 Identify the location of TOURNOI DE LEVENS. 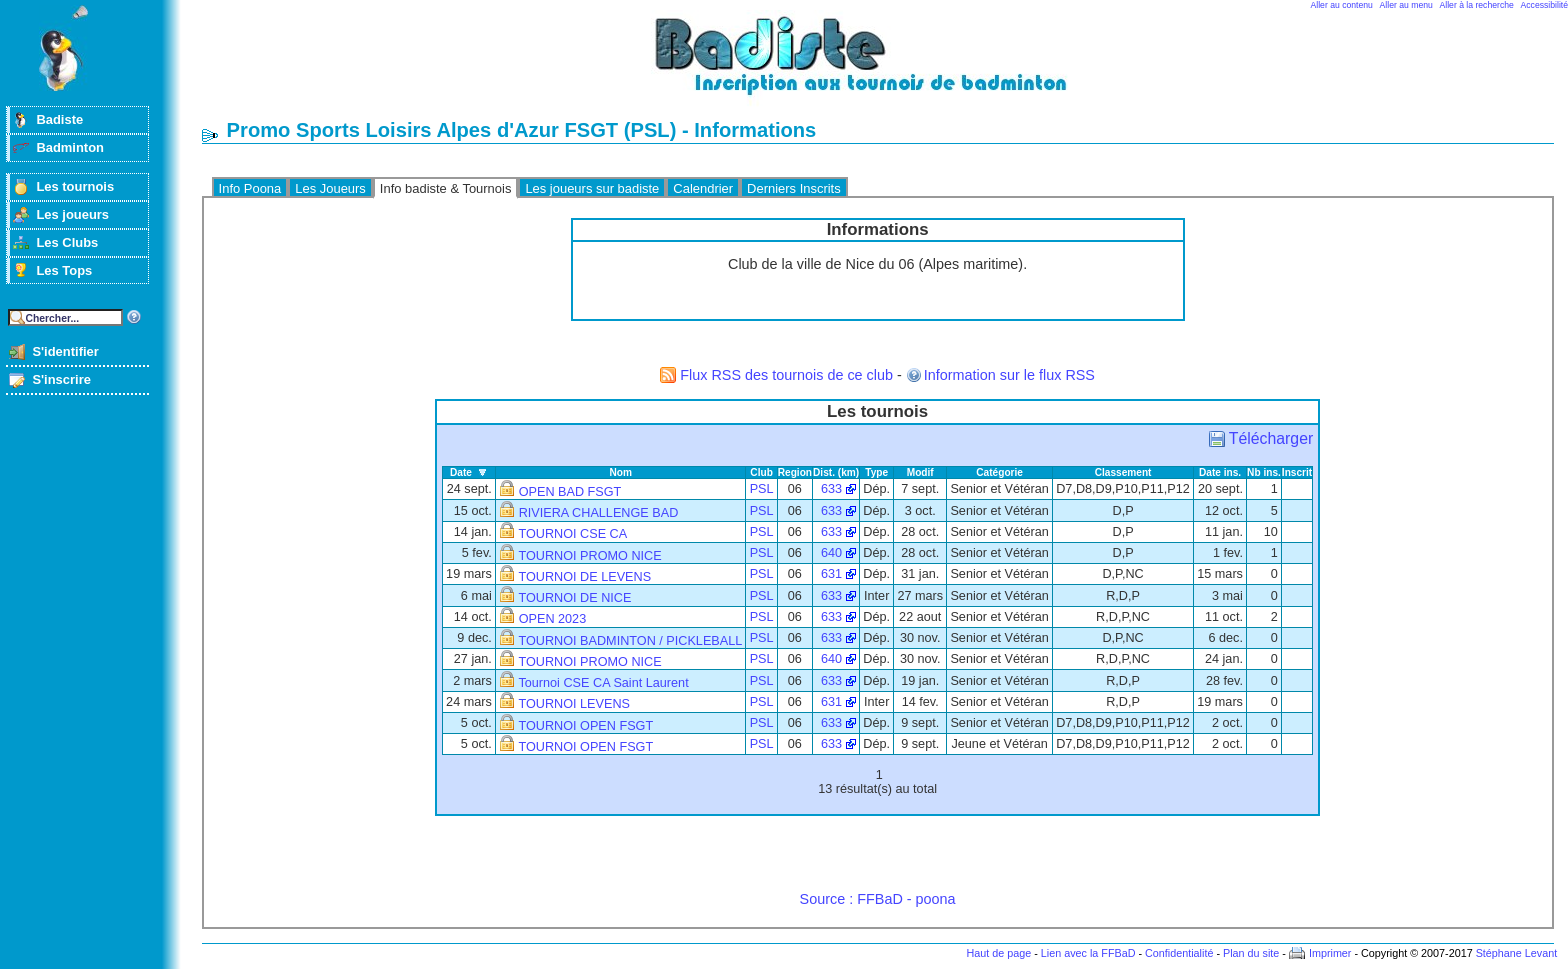
(584, 577).